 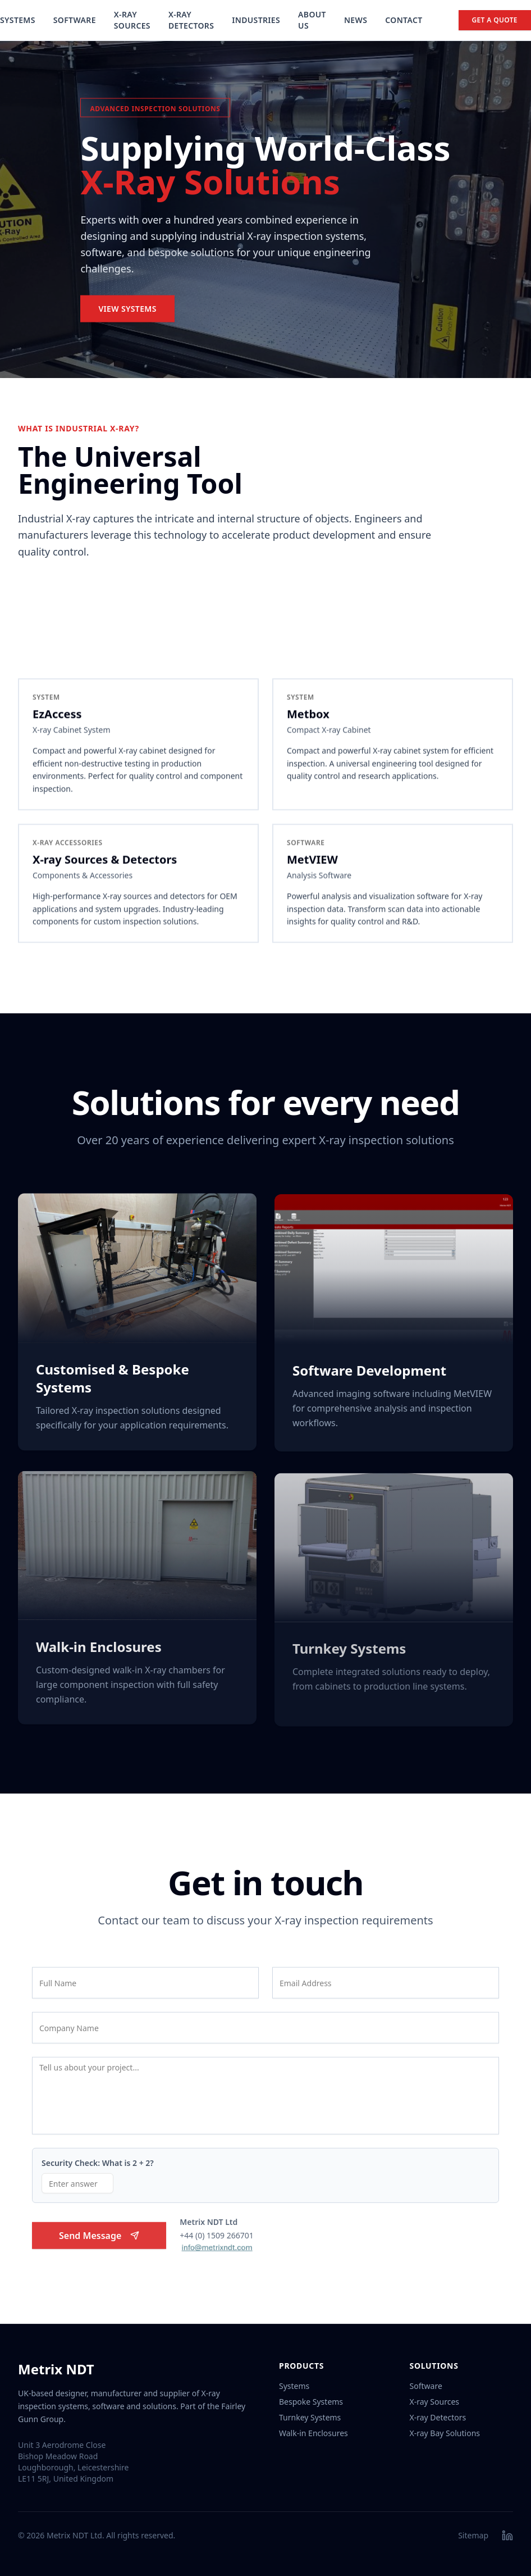 What do you see at coordinates (74, 20) in the screenshot?
I see `Software` at bounding box center [74, 20].